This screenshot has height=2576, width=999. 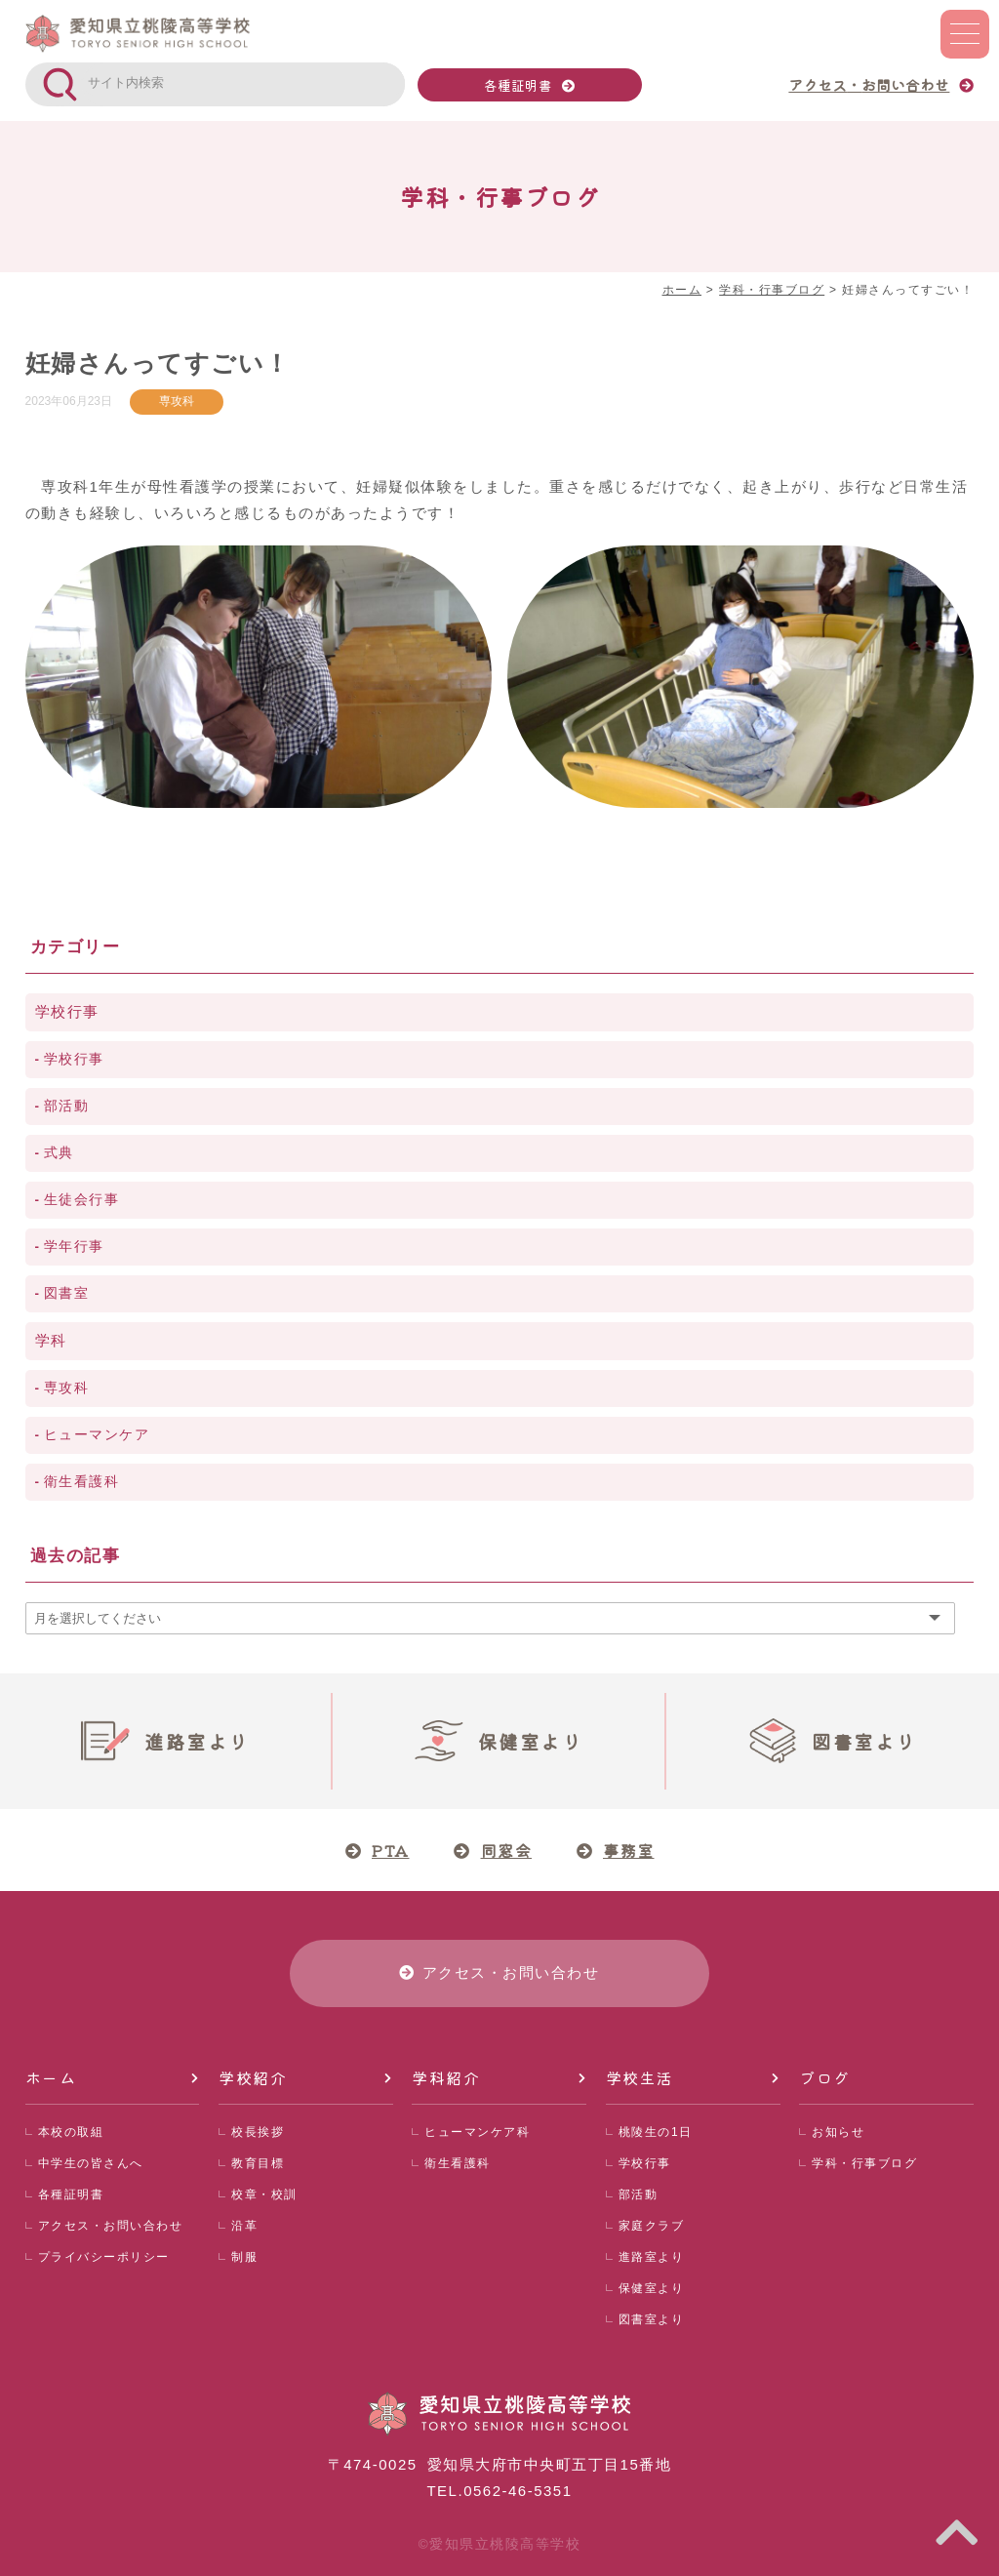 What do you see at coordinates (67, 1011) in the screenshot?
I see `学校行事` at bounding box center [67, 1011].